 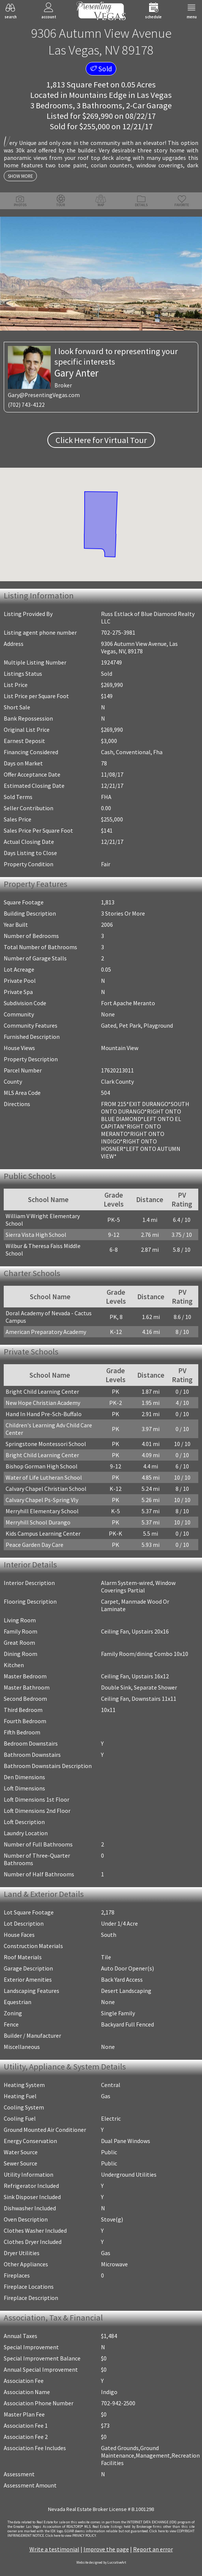 What do you see at coordinates (44, 1477) in the screenshot?
I see `Water of Life Lutheran School` at bounding box center [44, 1477].